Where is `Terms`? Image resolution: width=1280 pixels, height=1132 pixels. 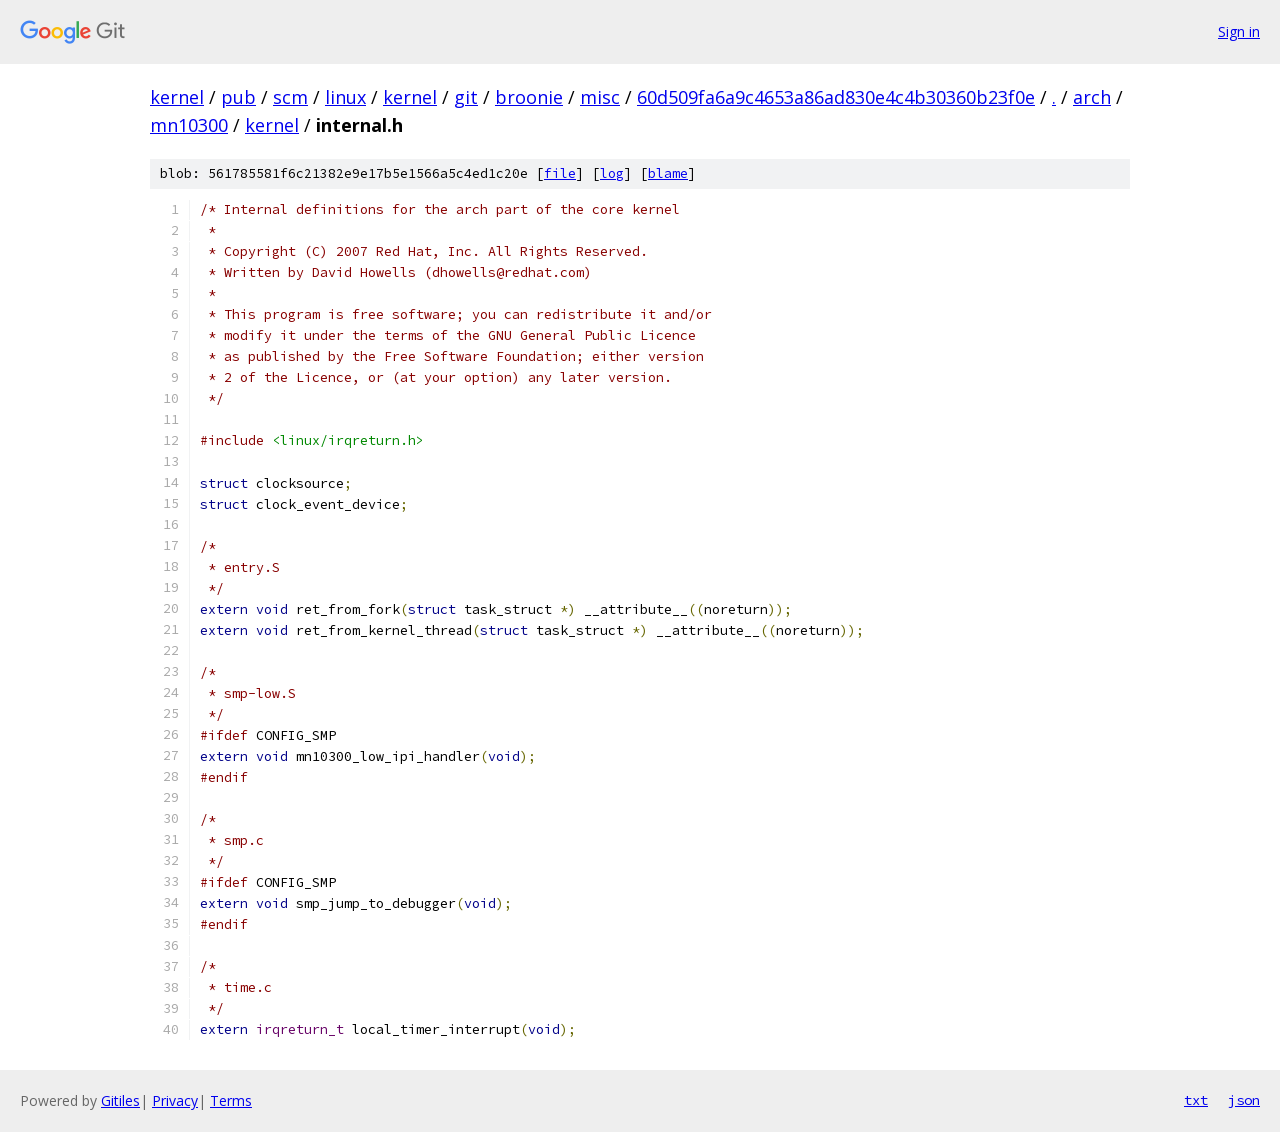
Terms is located at coordinates (231, 1100).